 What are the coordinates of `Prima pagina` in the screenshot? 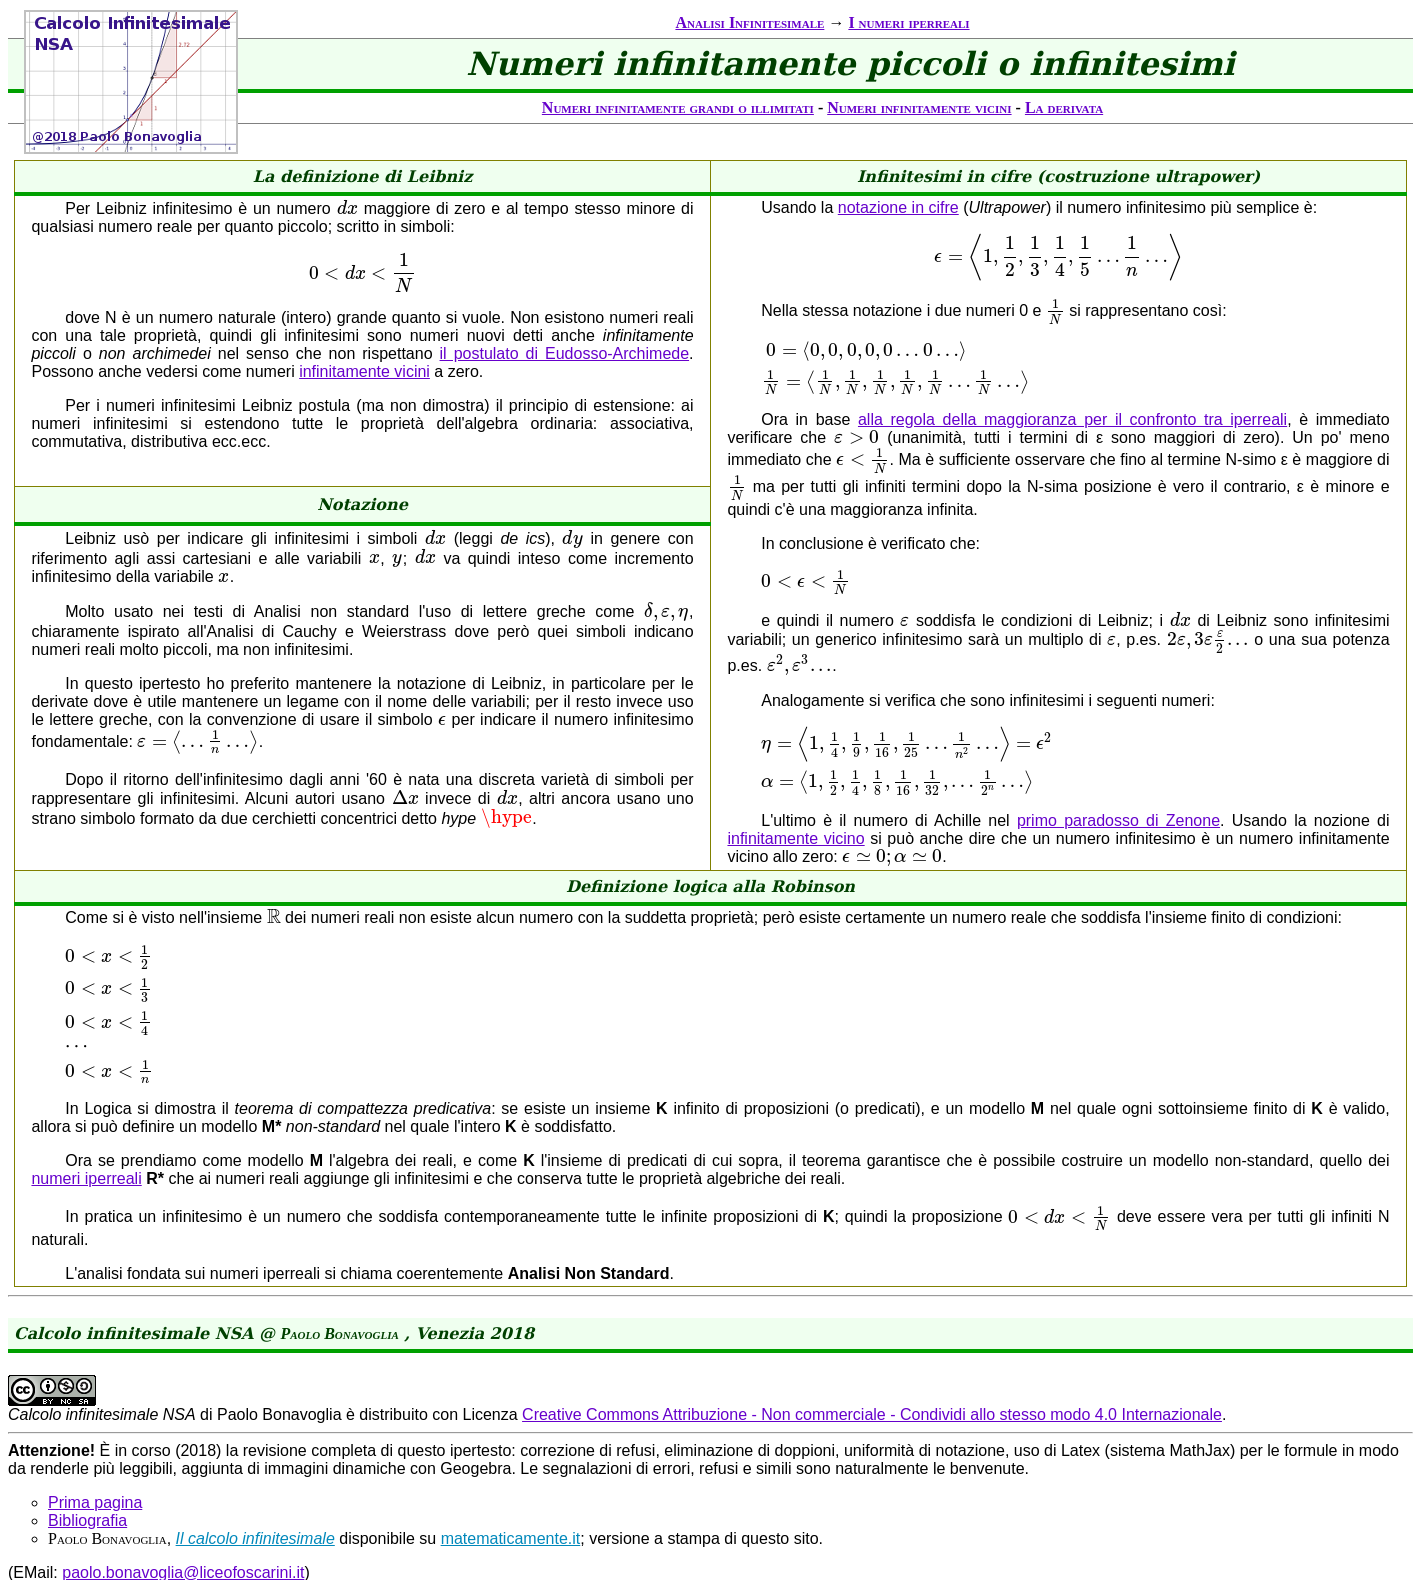 It's located at (95, 1456).